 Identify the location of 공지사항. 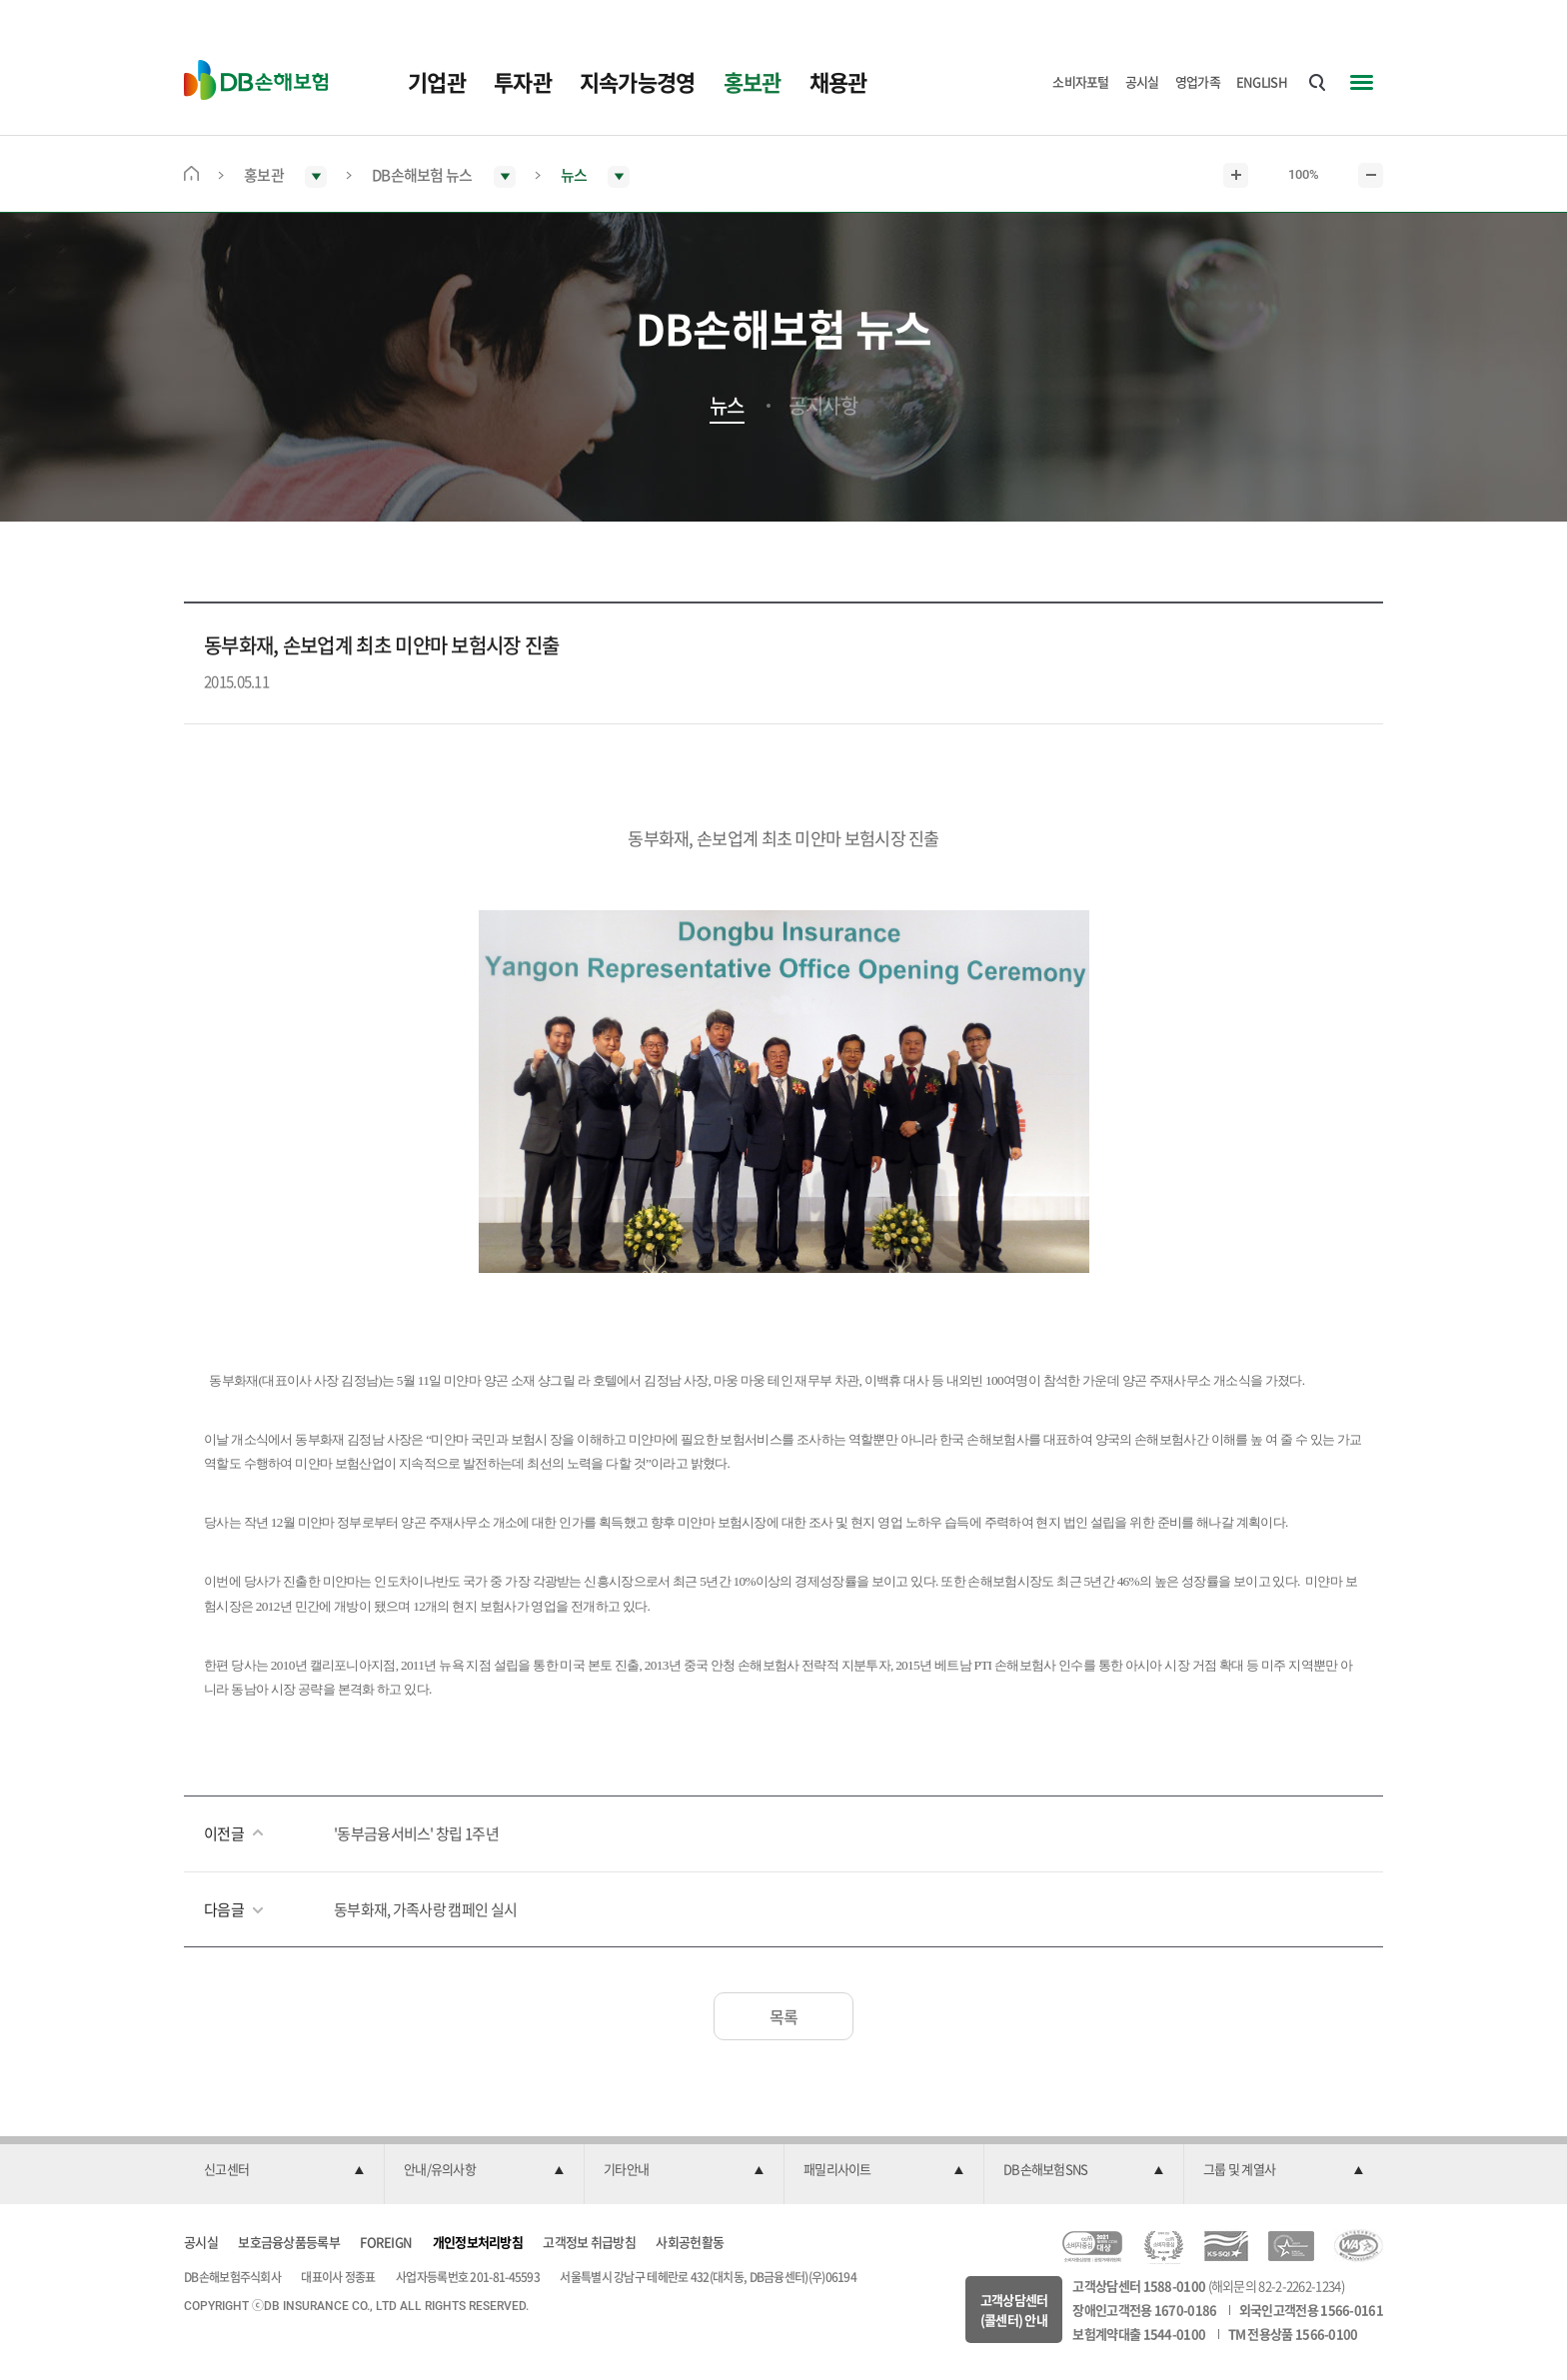
(822, 406).